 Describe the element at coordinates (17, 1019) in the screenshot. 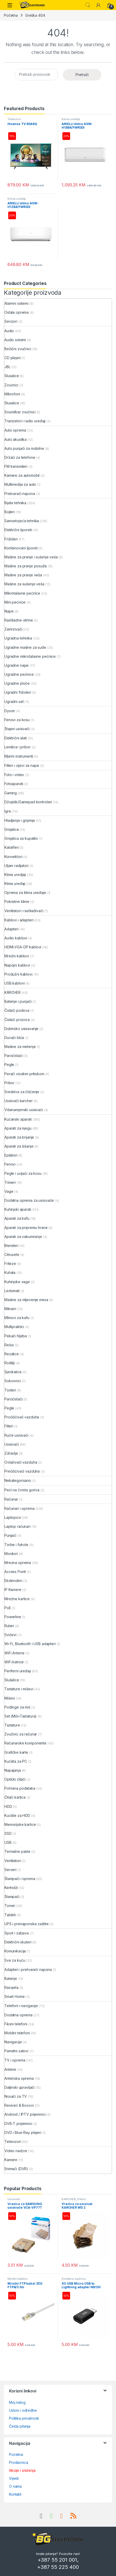

I see `Čistači prozora` at that location.